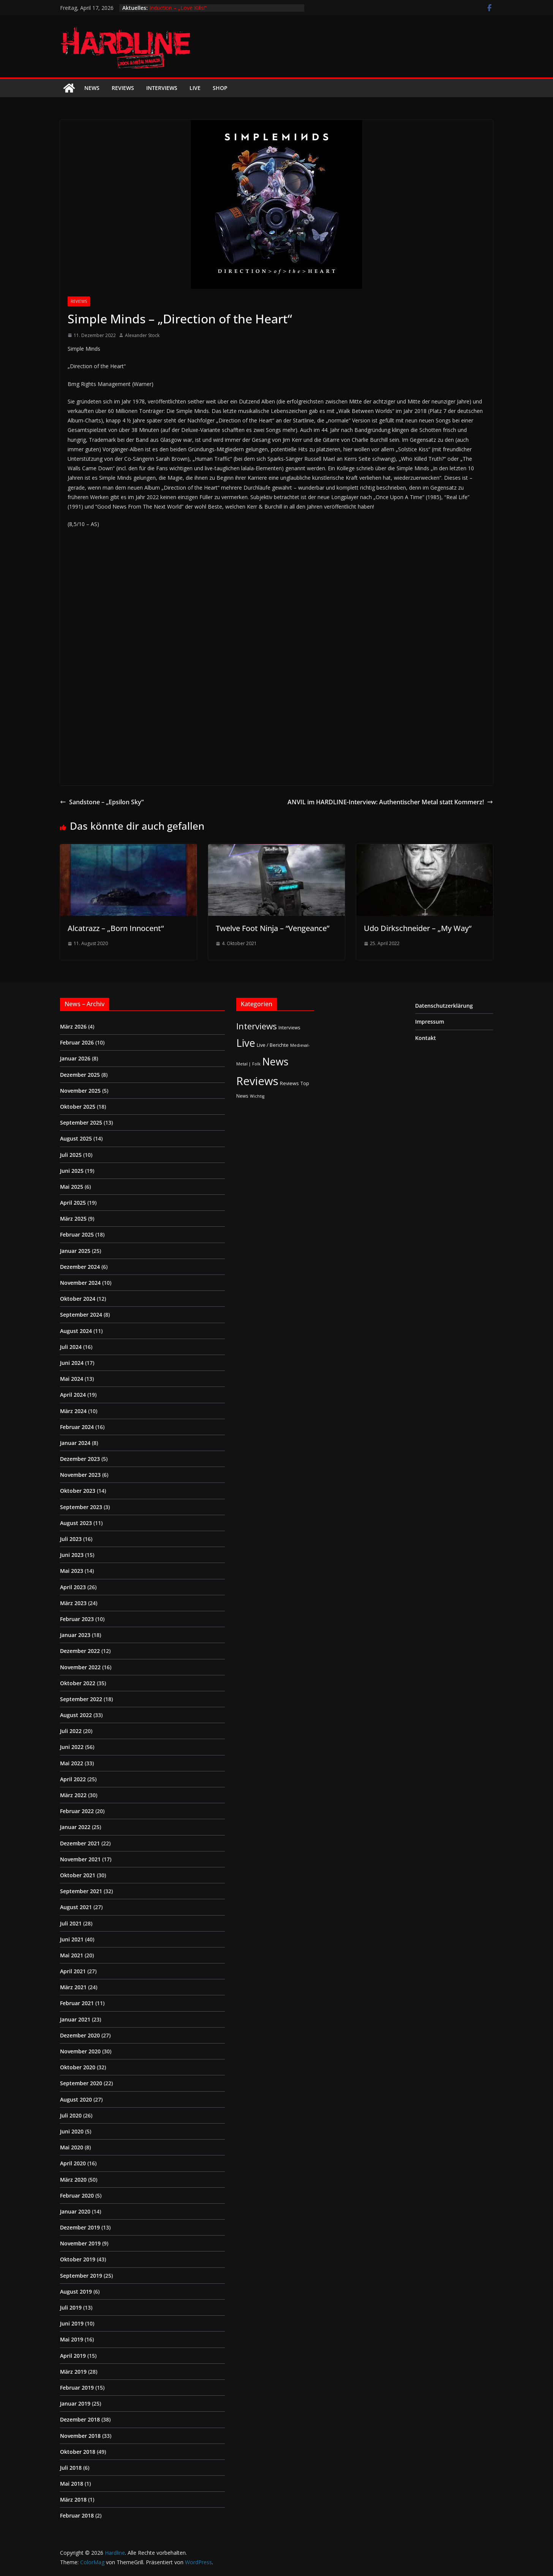  Describe the element at coordinates (75, 1827) in the screenshot. I see `Januar 2022` at that location.